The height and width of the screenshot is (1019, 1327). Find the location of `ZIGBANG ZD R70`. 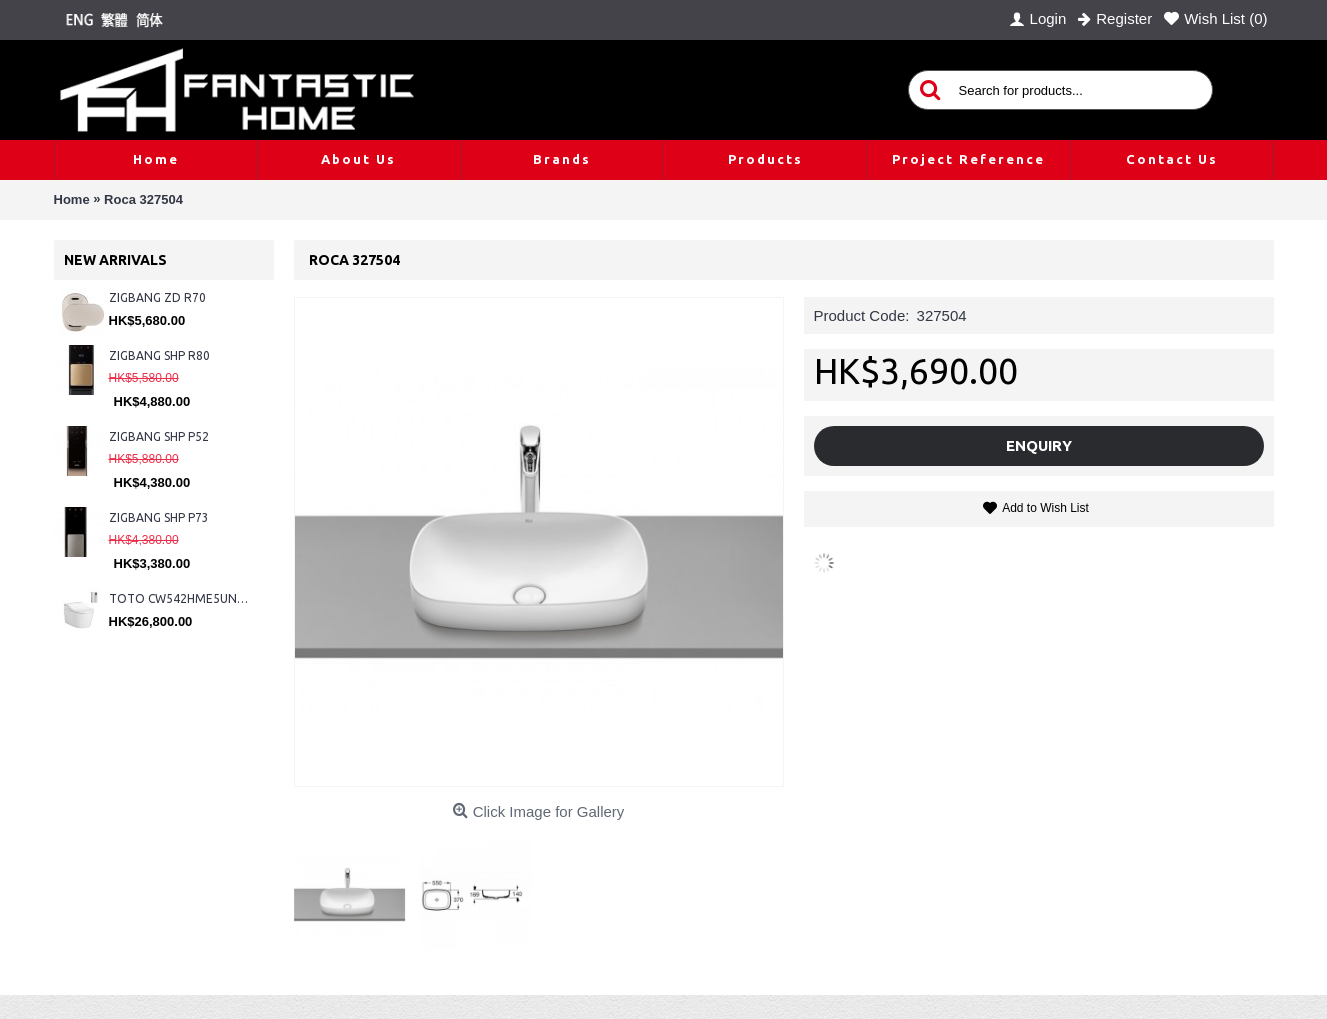

ZIGBANG ZD R70 is located at coordinates (157, 297).